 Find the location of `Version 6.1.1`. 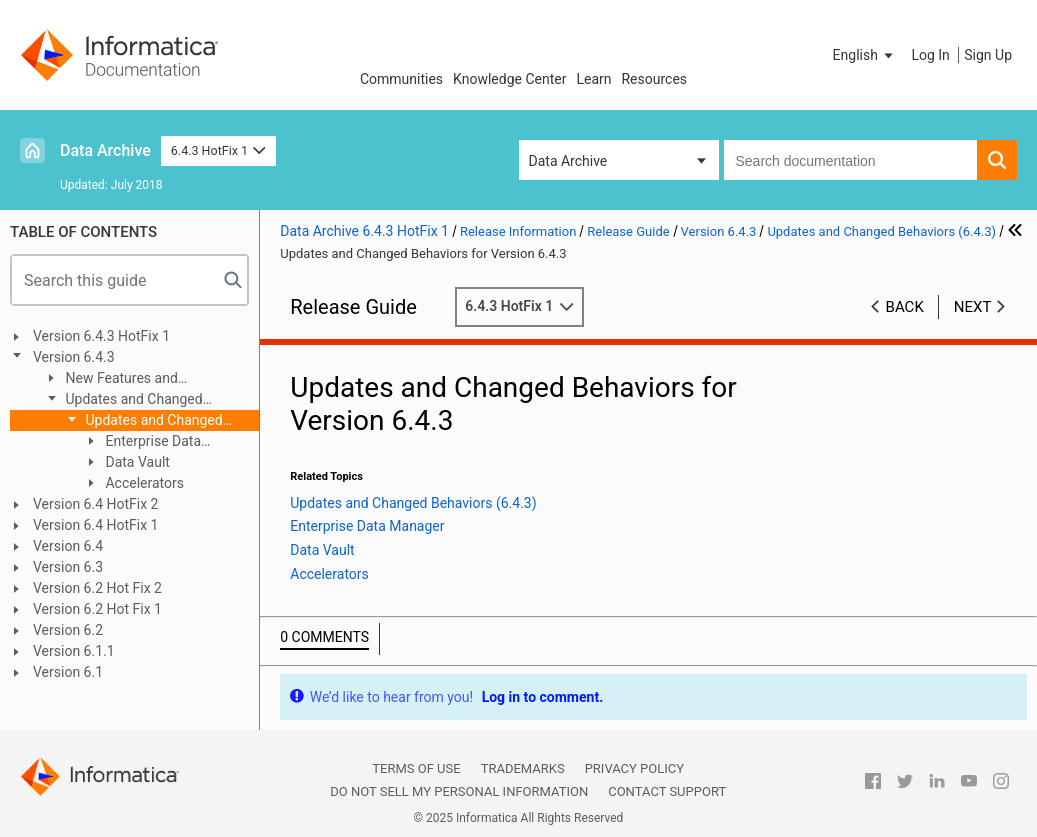

Version 6.1.1 is located at coordinates (74, 651).